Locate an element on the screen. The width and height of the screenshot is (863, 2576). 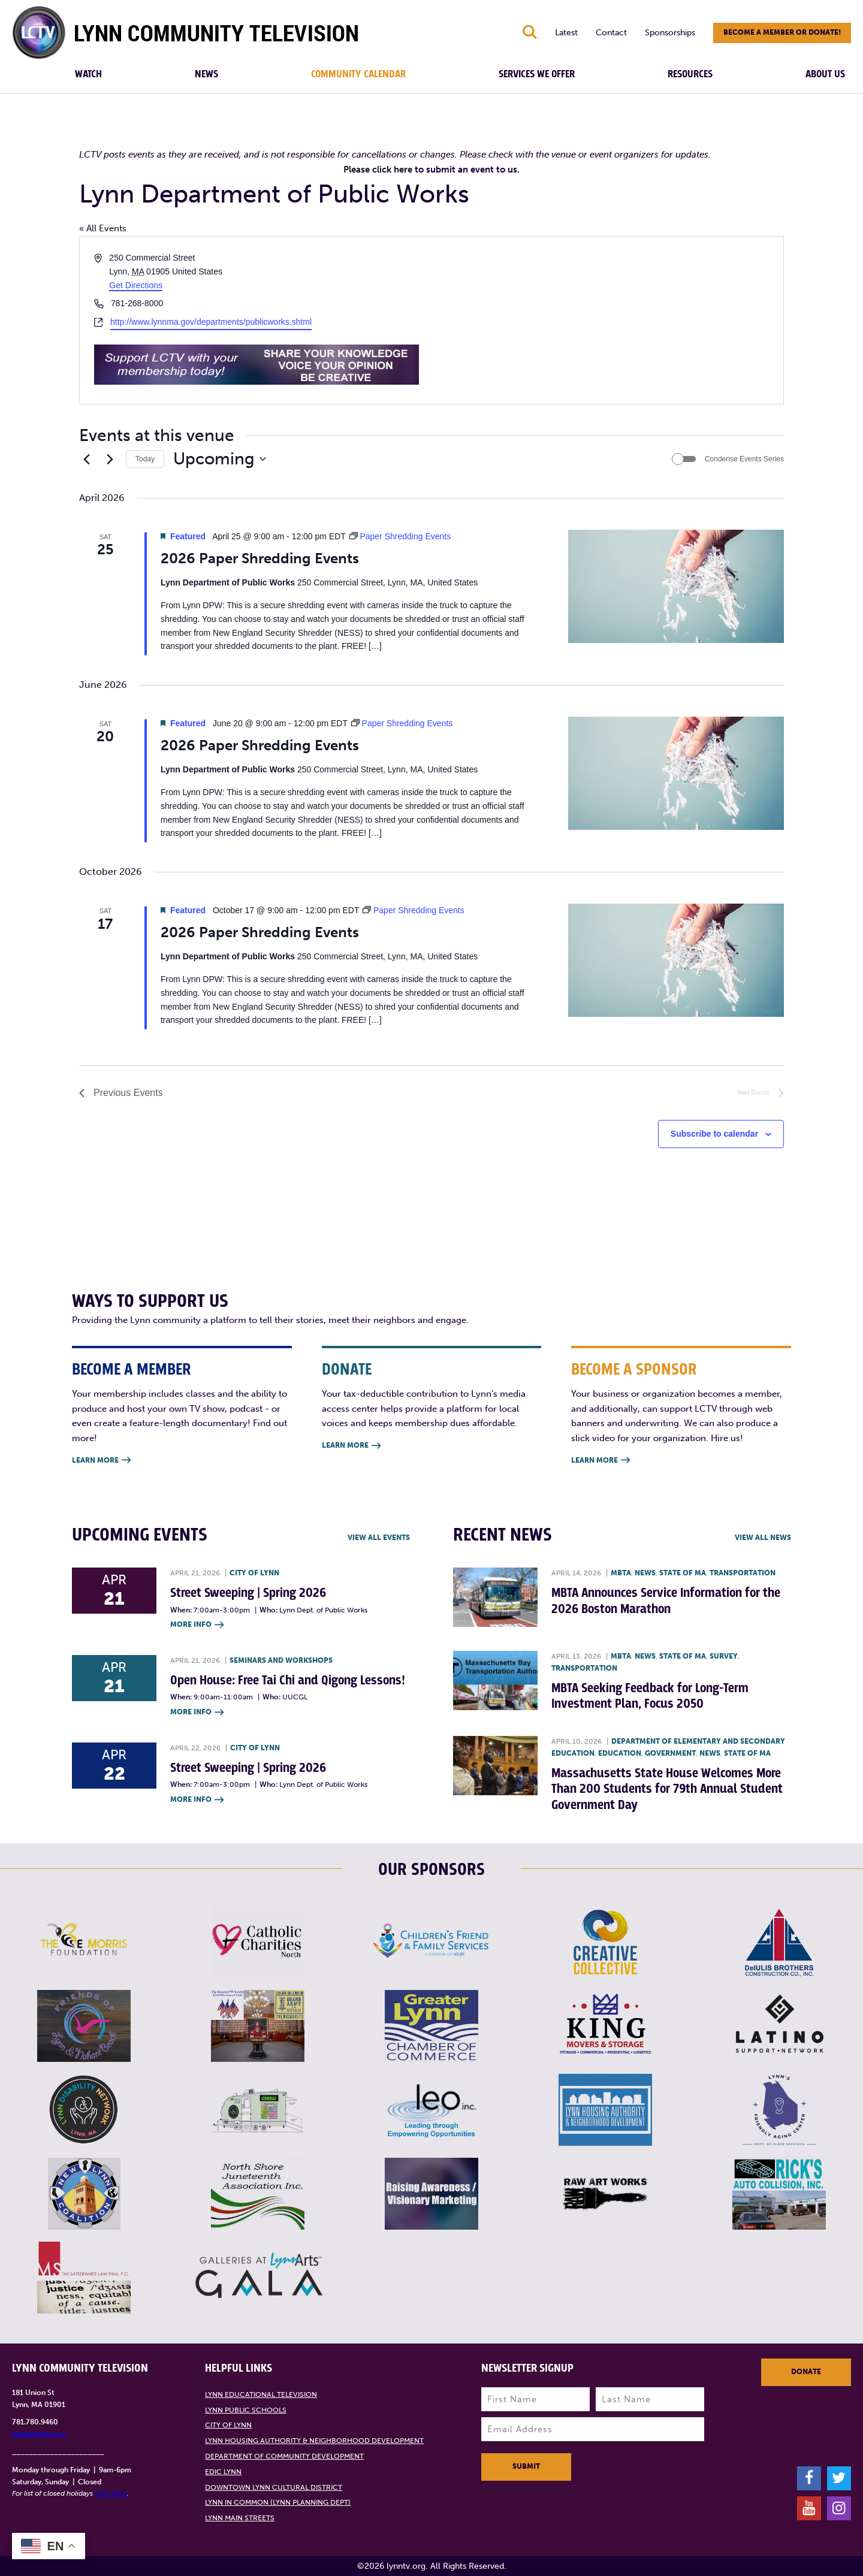
[Previous Events] is located at coordinates (86, 459).